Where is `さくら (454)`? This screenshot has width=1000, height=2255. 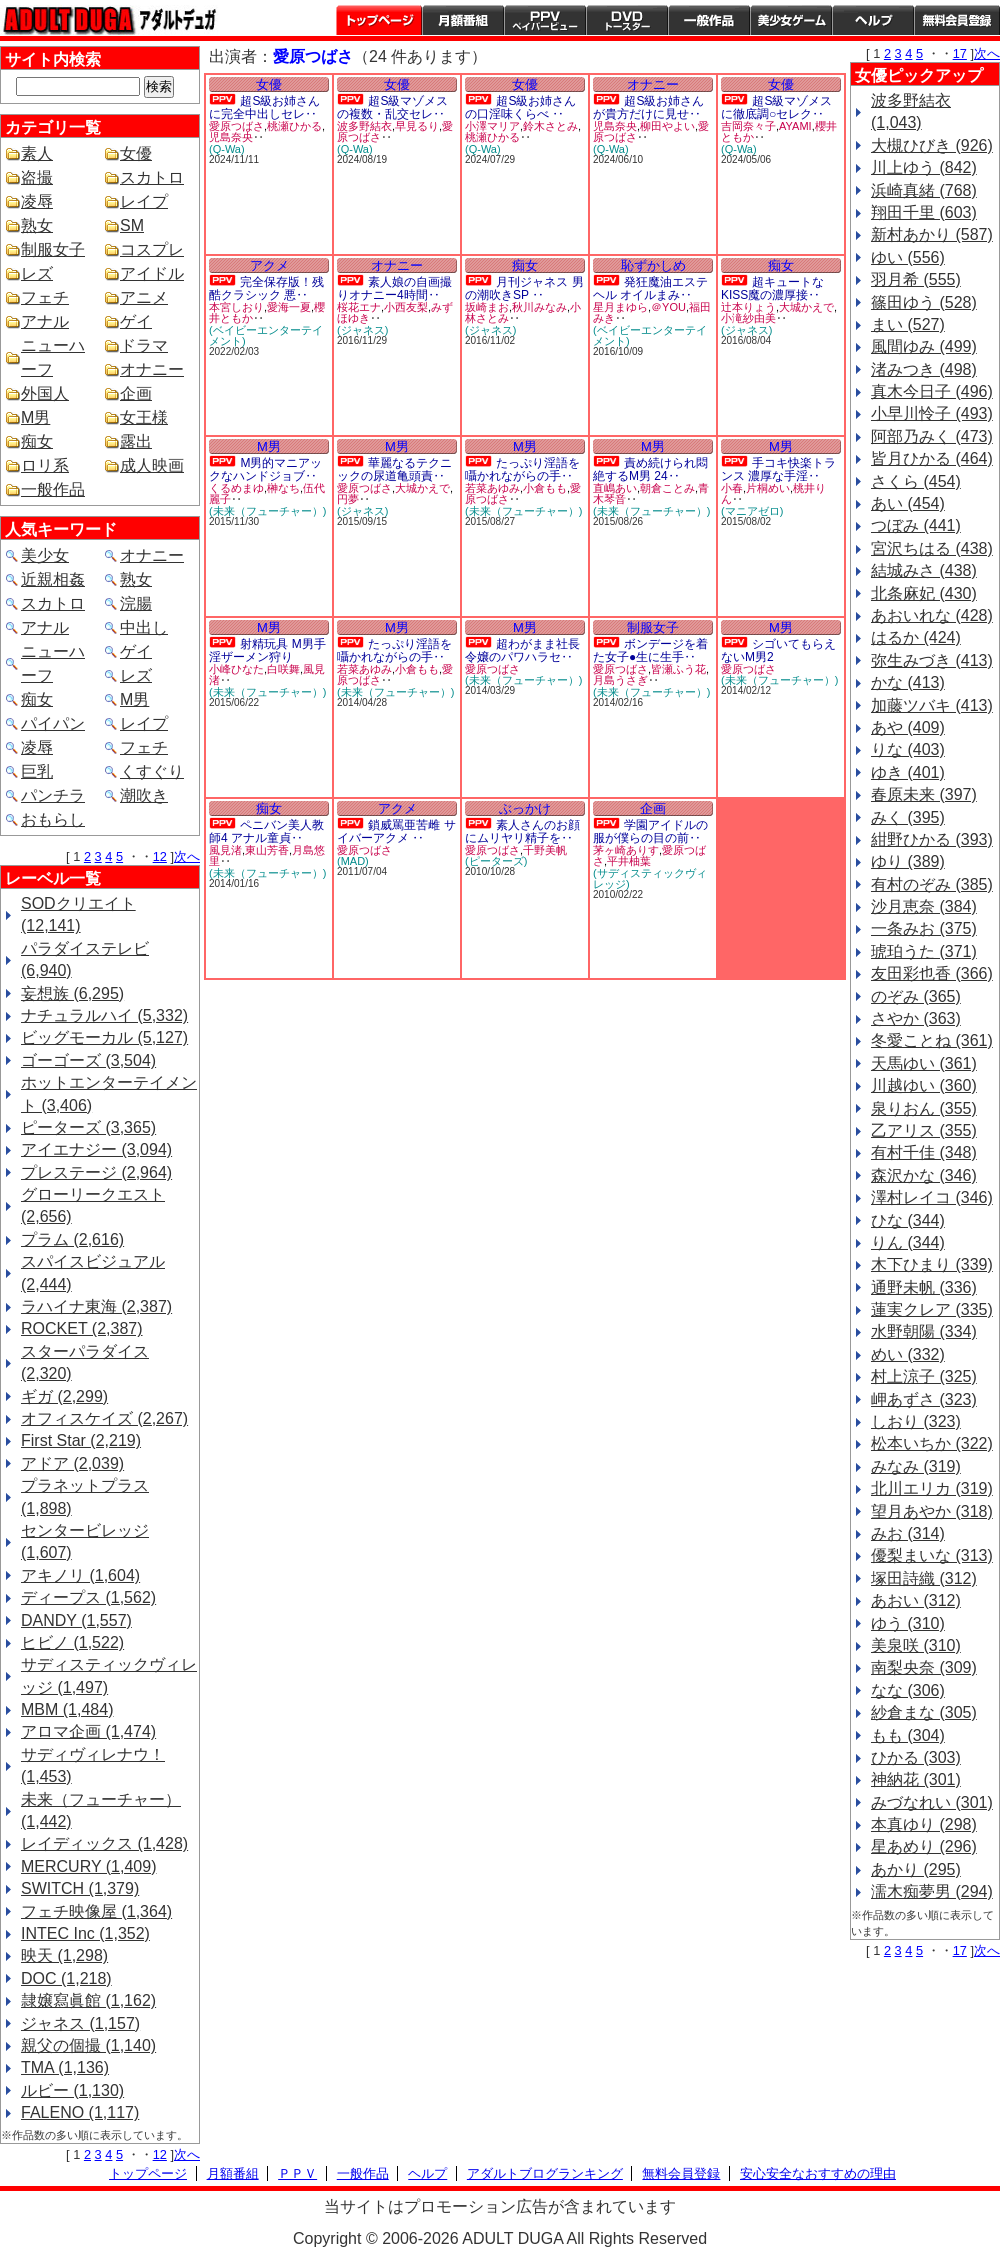
さくら (454) is located at coordinates (916, 481).